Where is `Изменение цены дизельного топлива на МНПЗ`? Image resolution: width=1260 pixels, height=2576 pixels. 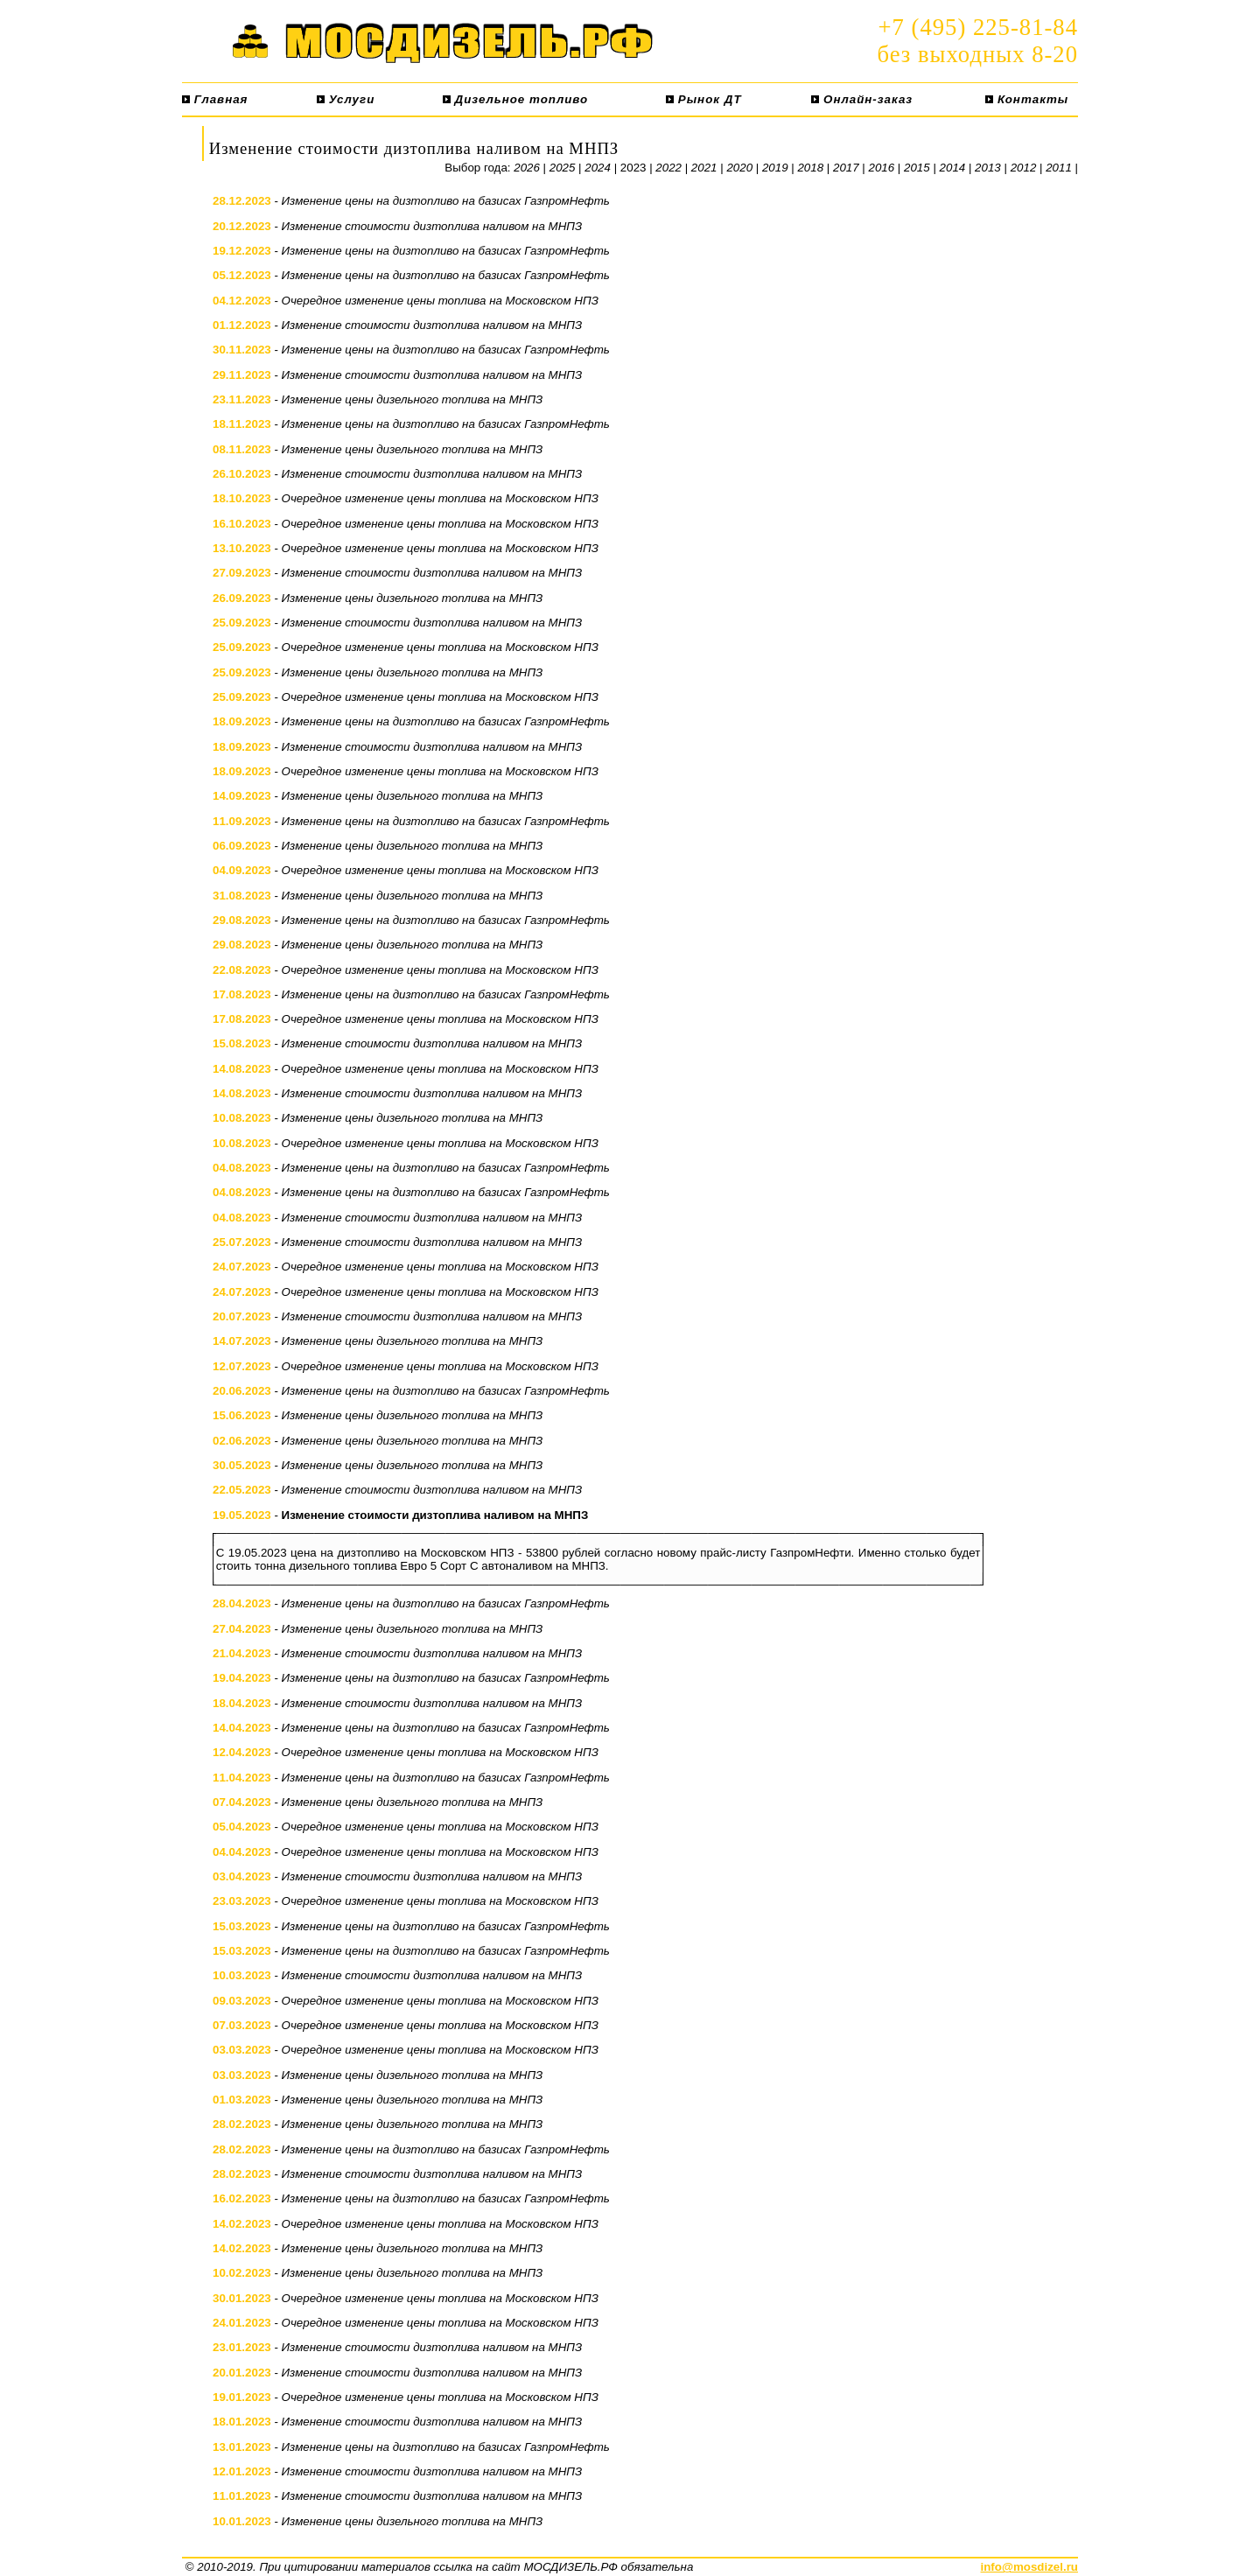
Изменение цены дизельного топлива на МНПЗ is located at coordinates (412, 399).